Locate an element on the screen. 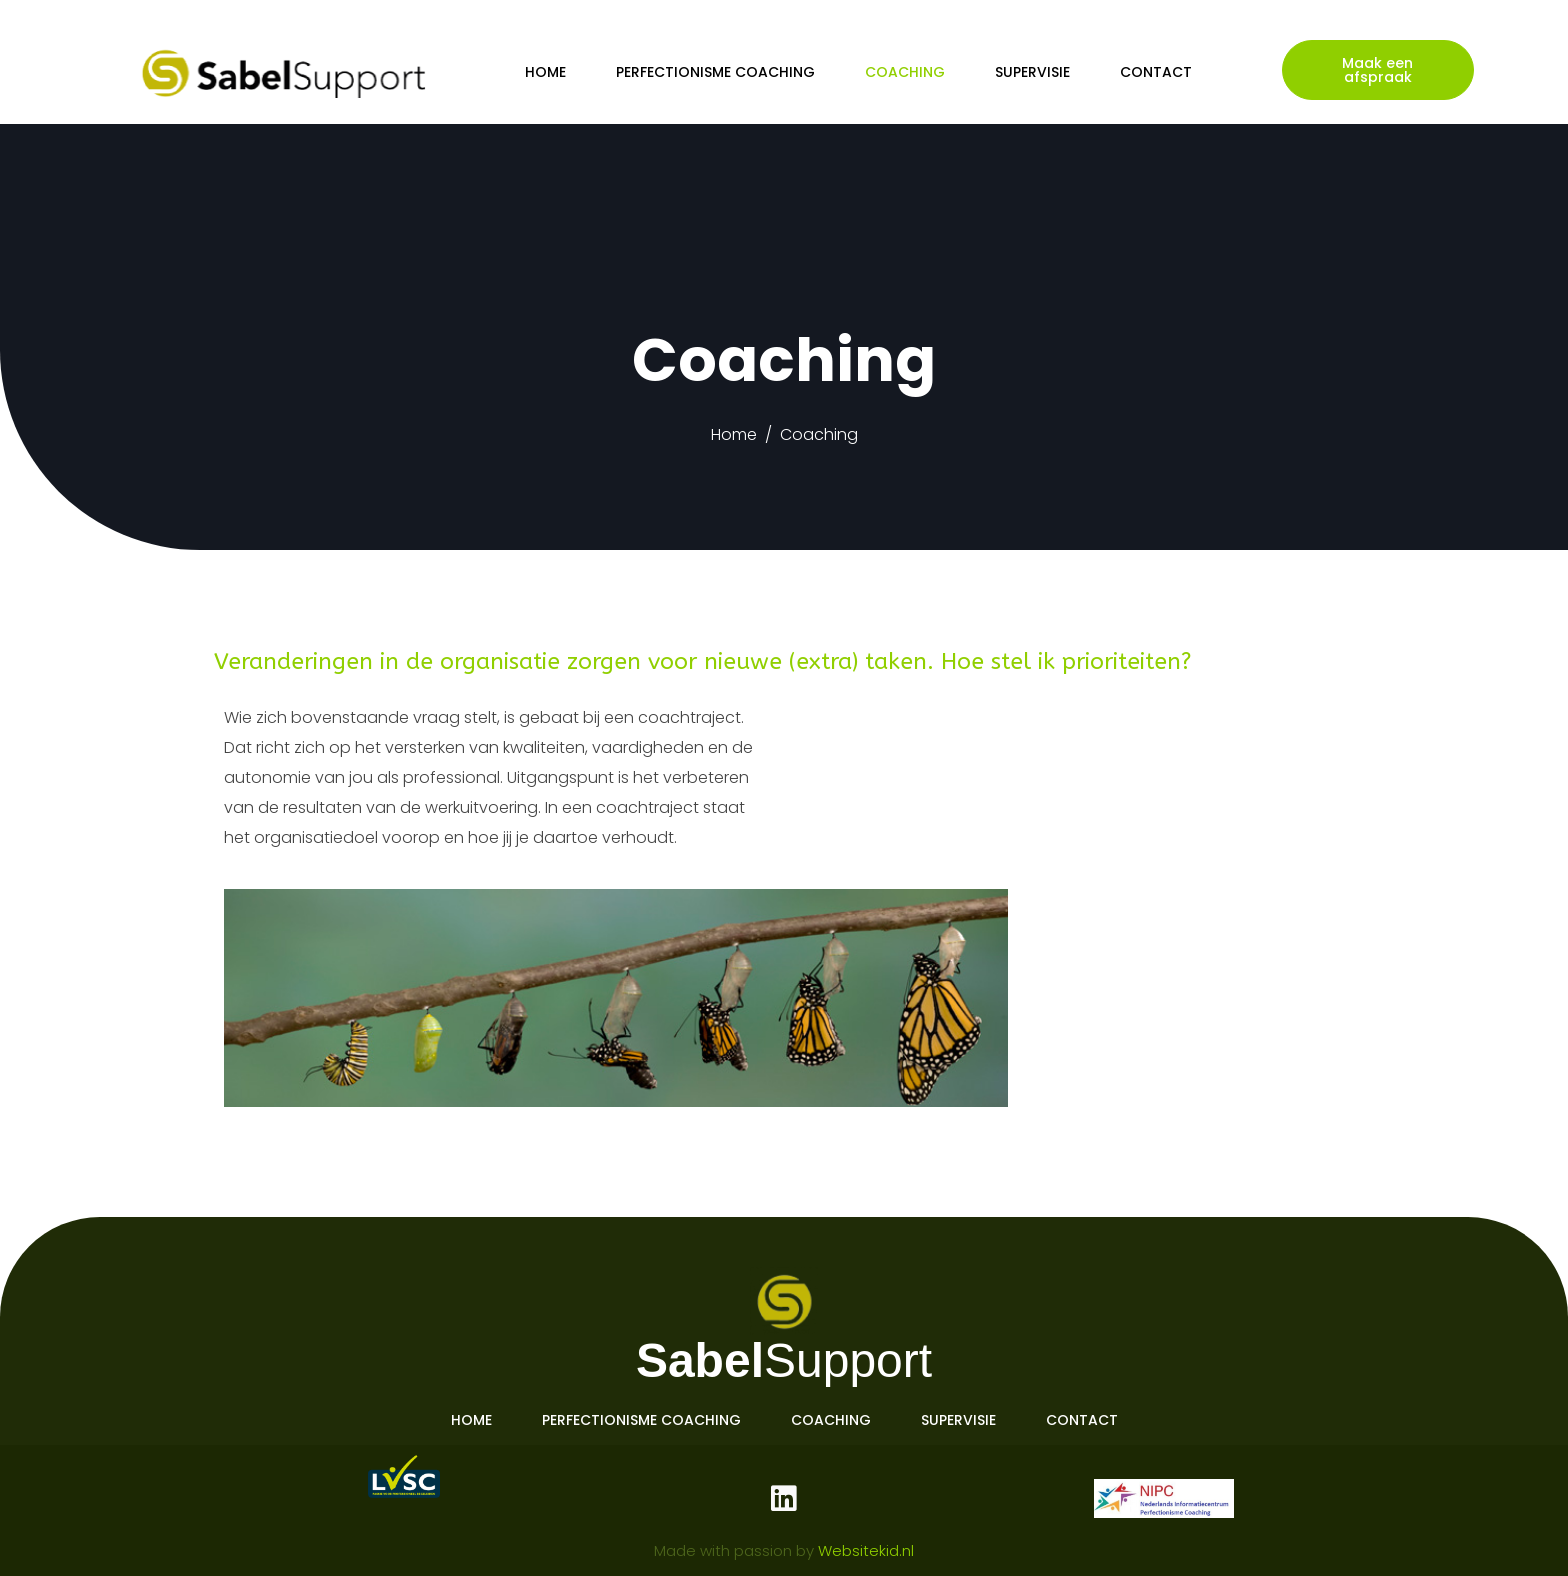  Supervisie is located at coordinates (1032, 72).